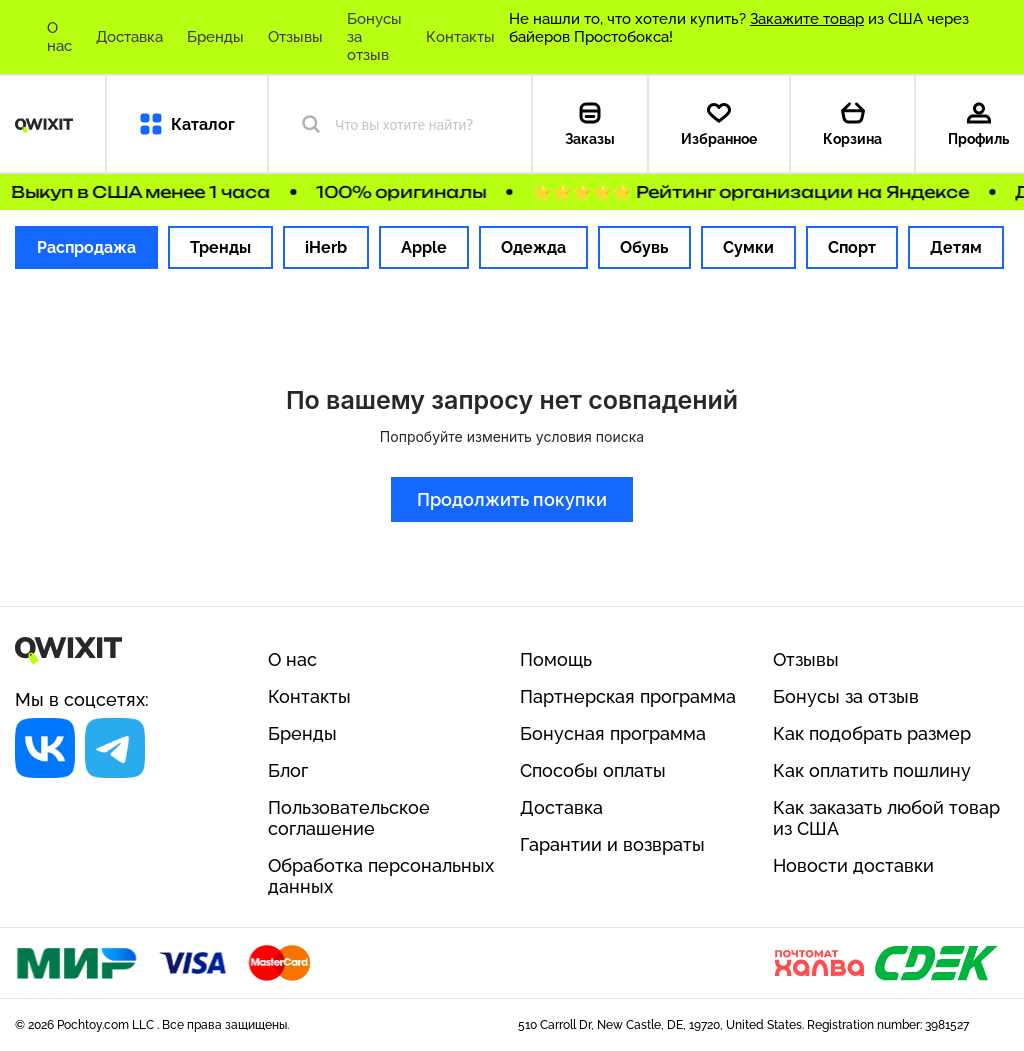 This screenshot has width=1024, height=1051. Describe the element at coordinates (215, 37) in the screenshot. I see `Бренды` at that location.